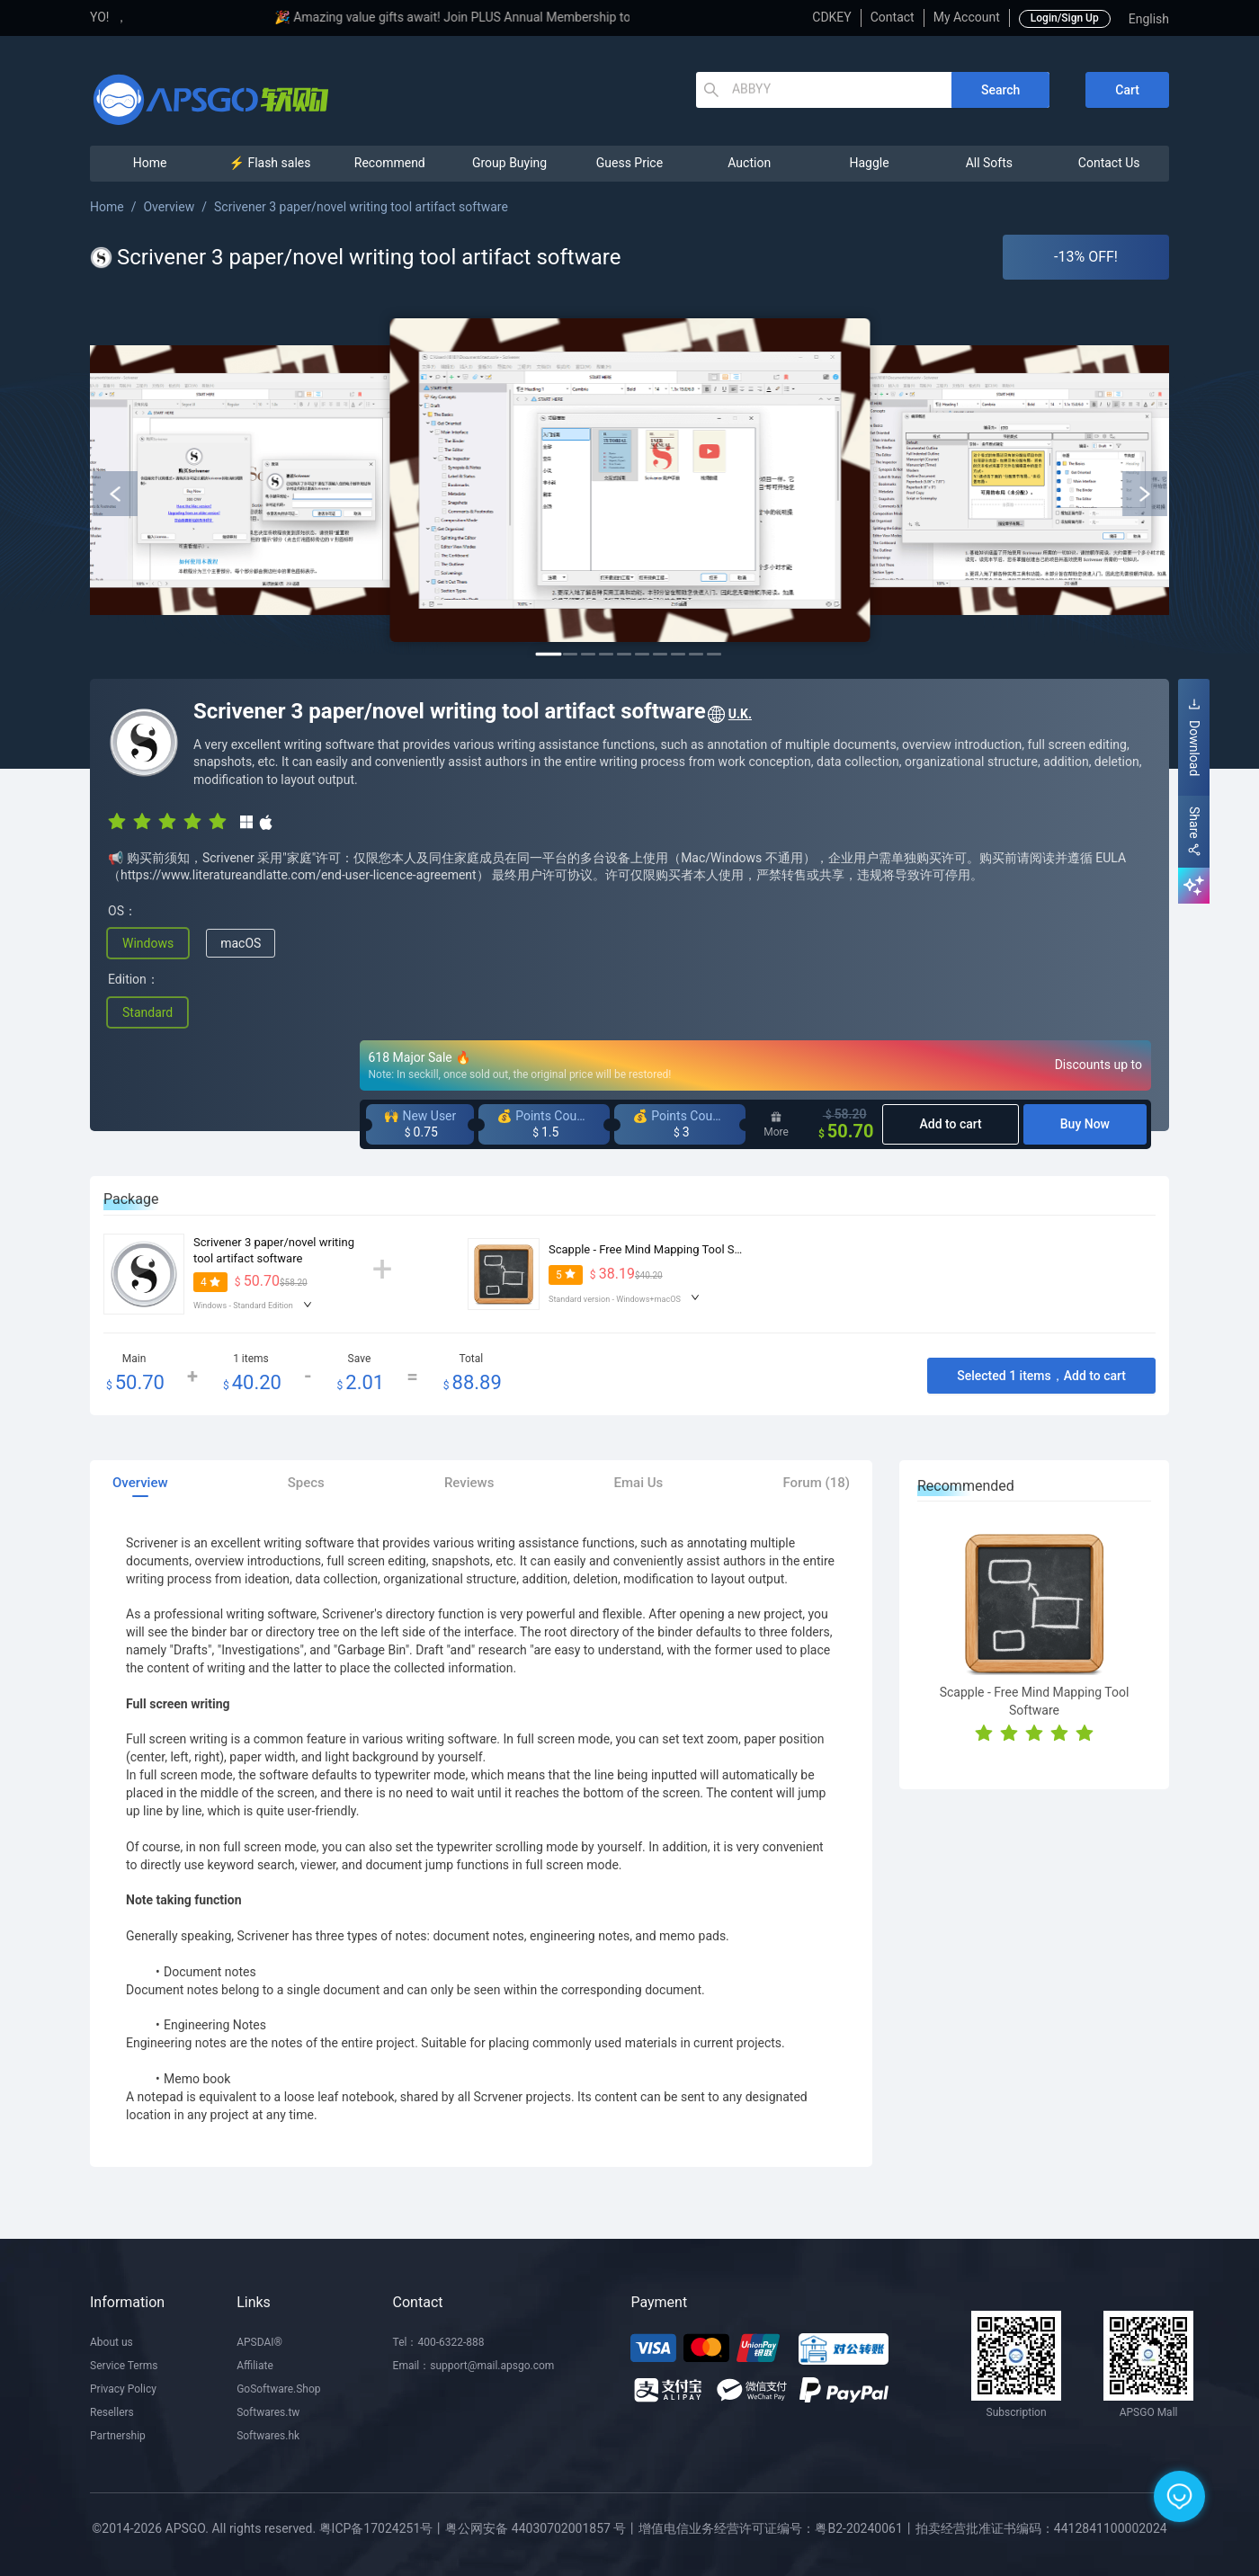  I want to click on 拍卖经营批准证书编码：4412841100002024, so click(1041, 2528).